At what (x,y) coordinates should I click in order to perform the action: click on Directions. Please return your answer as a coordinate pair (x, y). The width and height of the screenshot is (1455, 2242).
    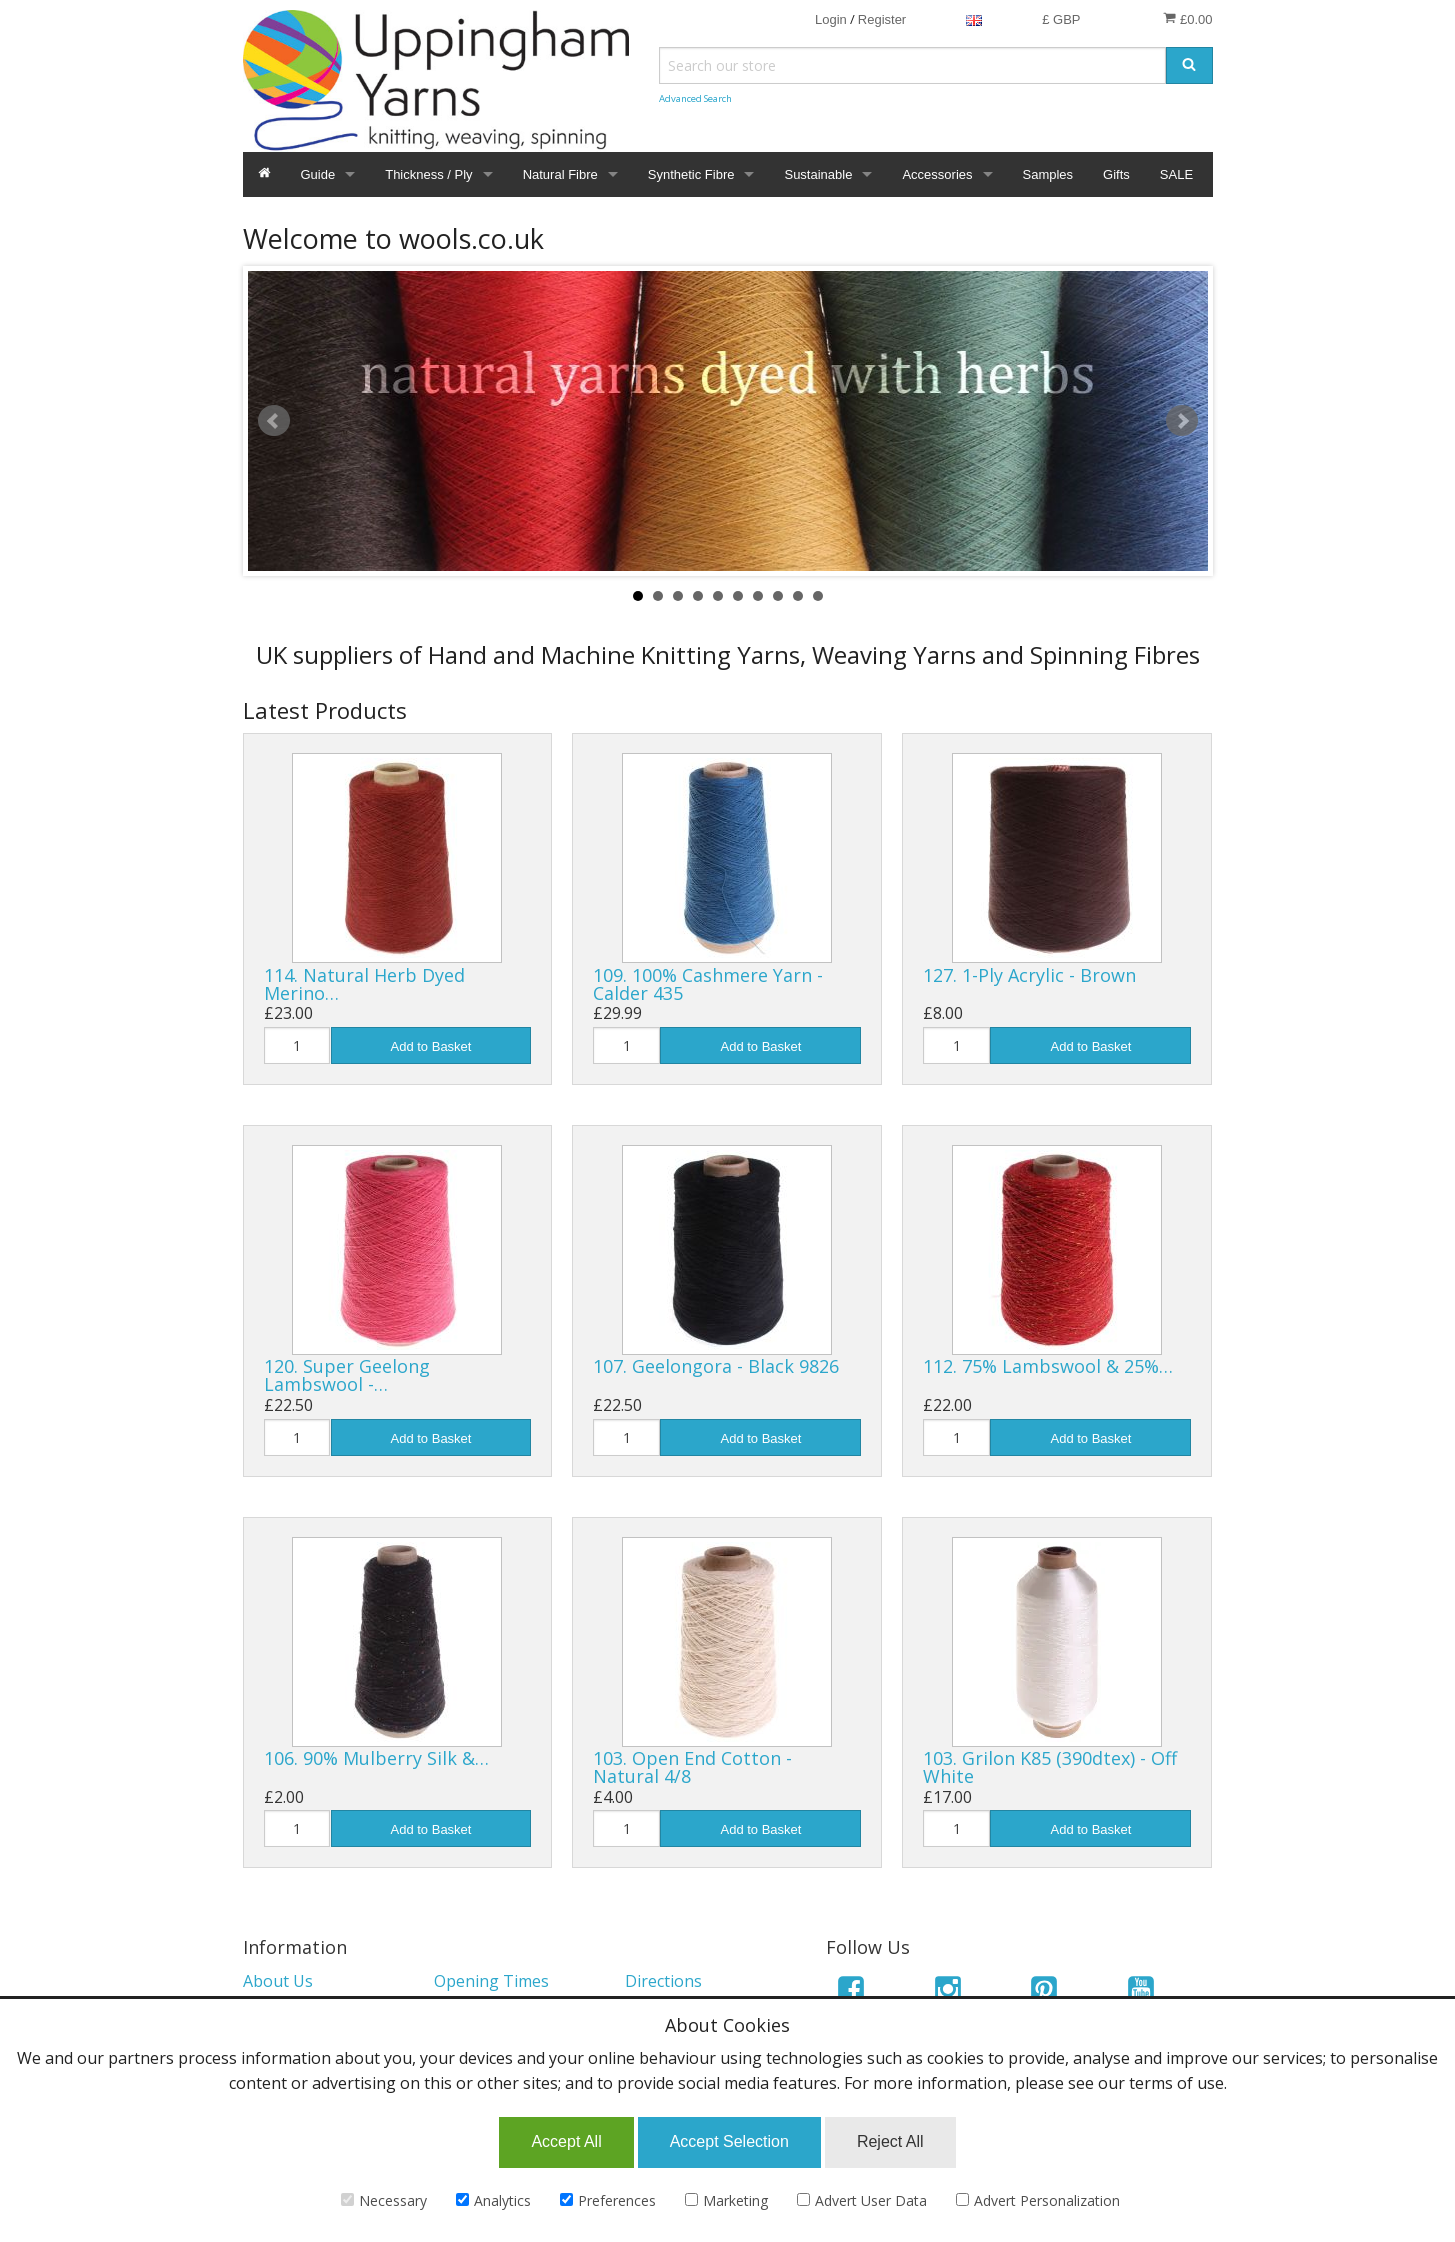
    Looking at the image, I should click on (663, 1981).